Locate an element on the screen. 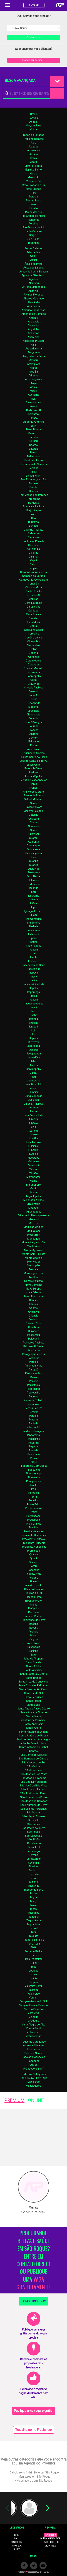 The height and width of the screenshot is (2576, 67). Guaíra is located at coordinates (33, 822).